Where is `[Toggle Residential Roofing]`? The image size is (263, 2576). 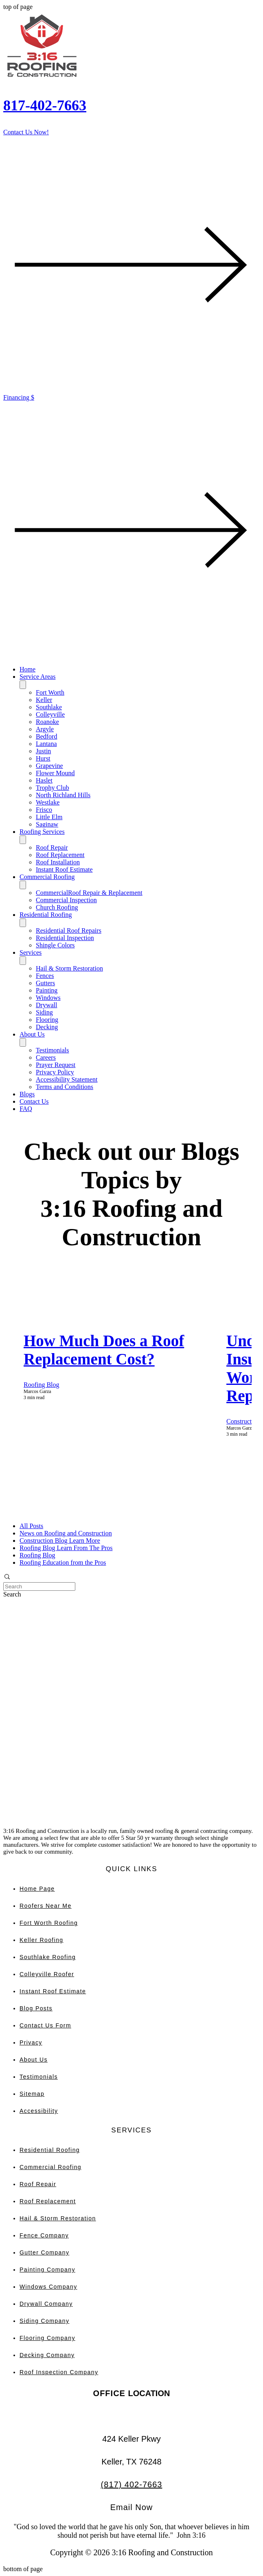
[Toggle Residential Roofing] is located at coordinates (23, 922).